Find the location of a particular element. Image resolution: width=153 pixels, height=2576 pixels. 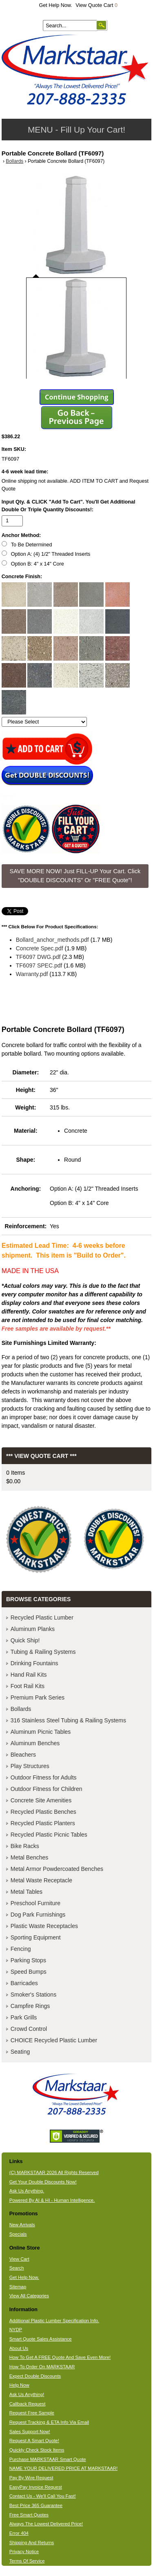

Purchase MARKSTAAR Smart Quote is located at coordinates (47, 2459).